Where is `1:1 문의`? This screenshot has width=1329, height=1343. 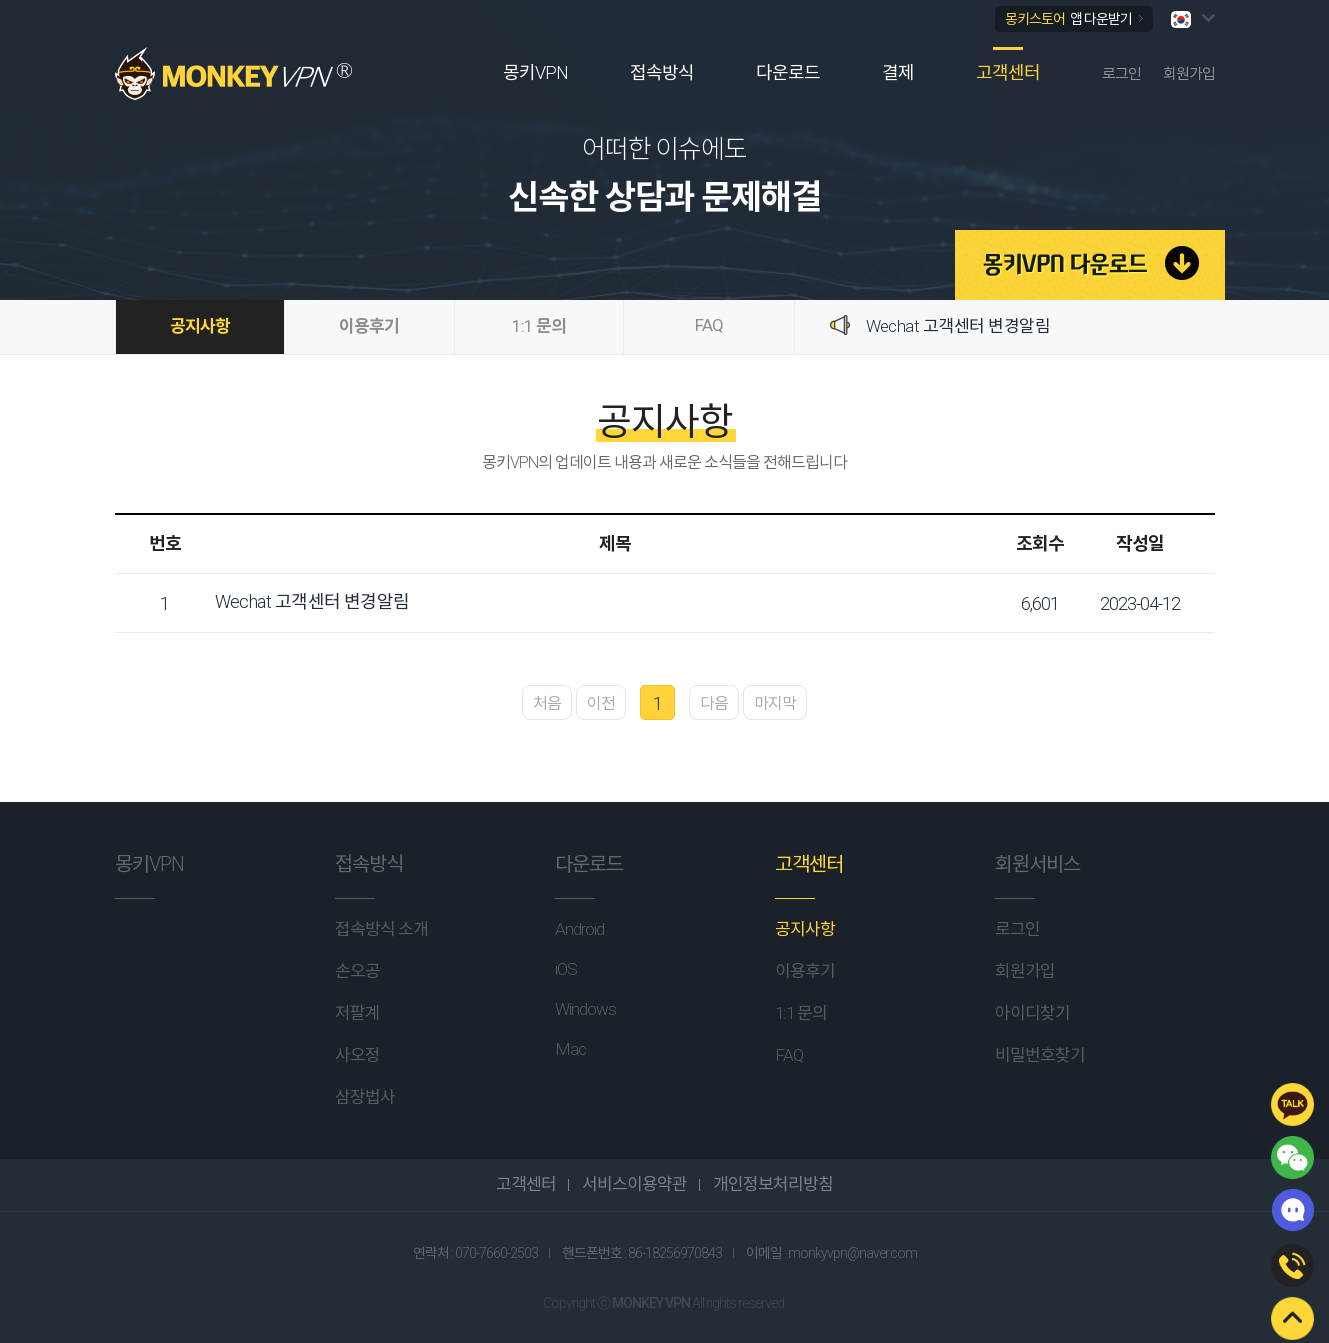 1:1 문의 is located at coordinates (539, 326).